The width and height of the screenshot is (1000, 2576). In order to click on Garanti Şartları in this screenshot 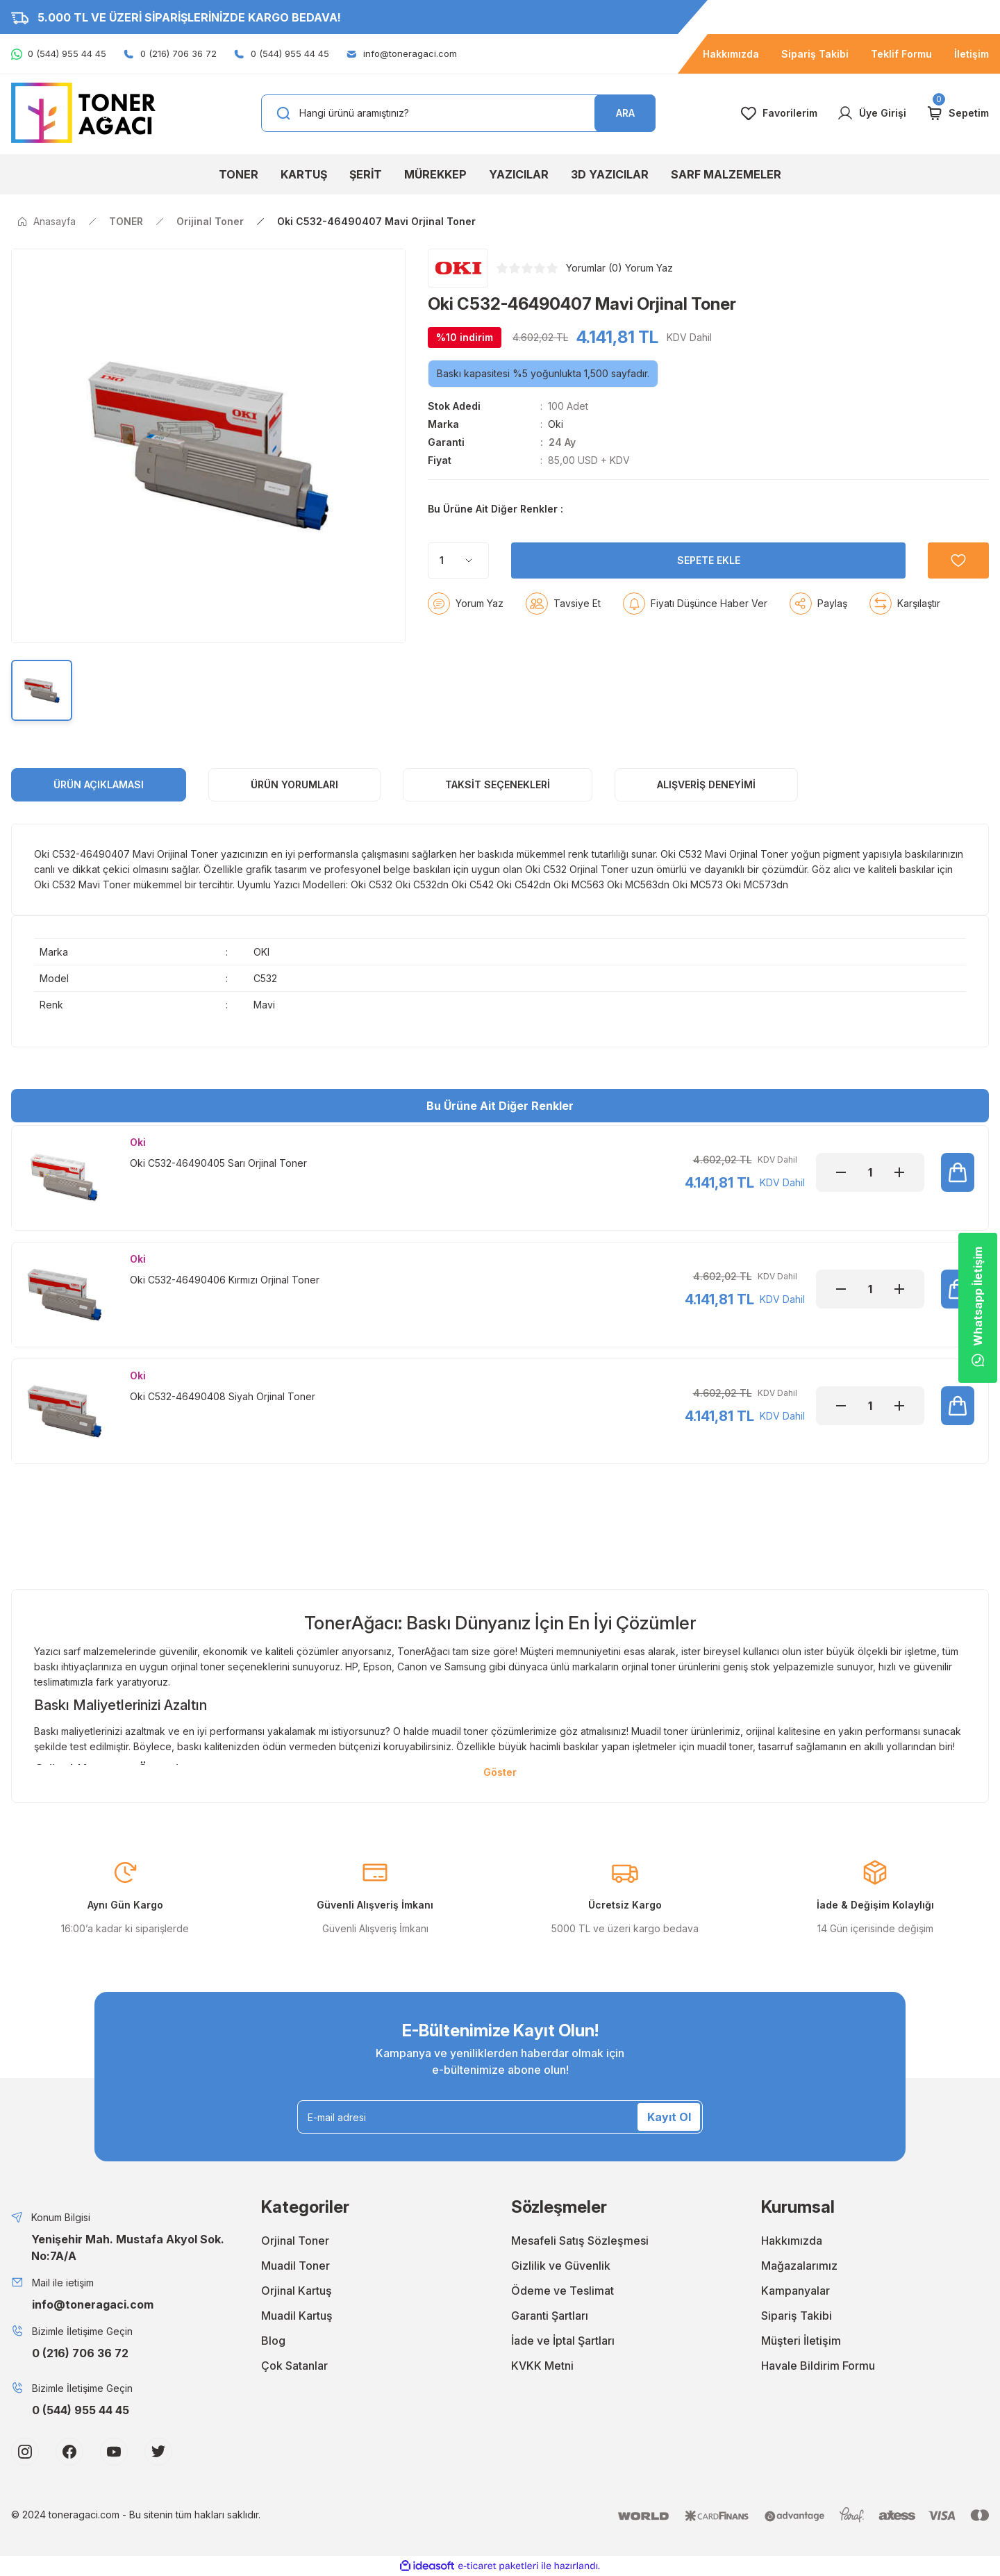, I will do `click(549, 2315)`.